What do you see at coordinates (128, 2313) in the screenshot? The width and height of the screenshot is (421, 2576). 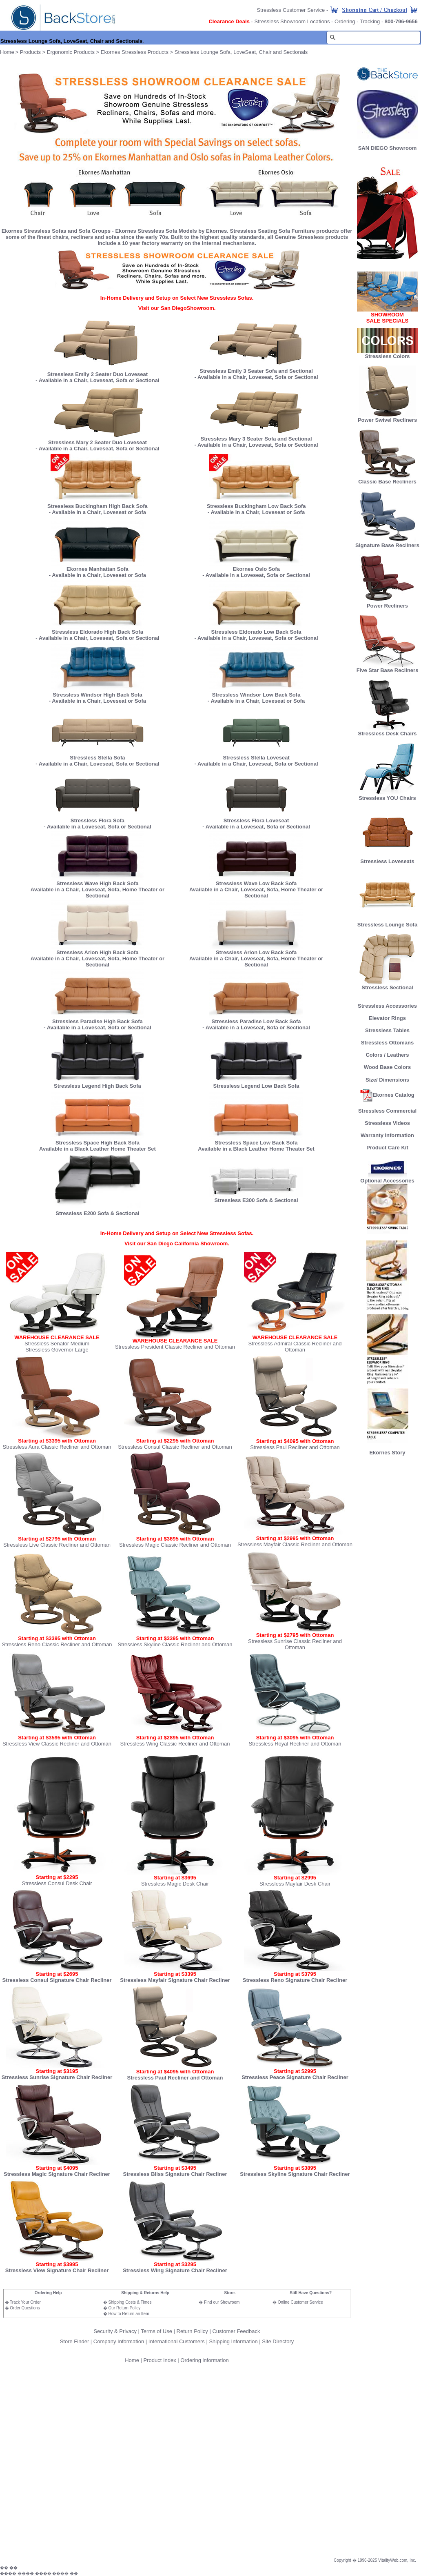 I see `How to Return an Item` at bounding box center [128, 2313].